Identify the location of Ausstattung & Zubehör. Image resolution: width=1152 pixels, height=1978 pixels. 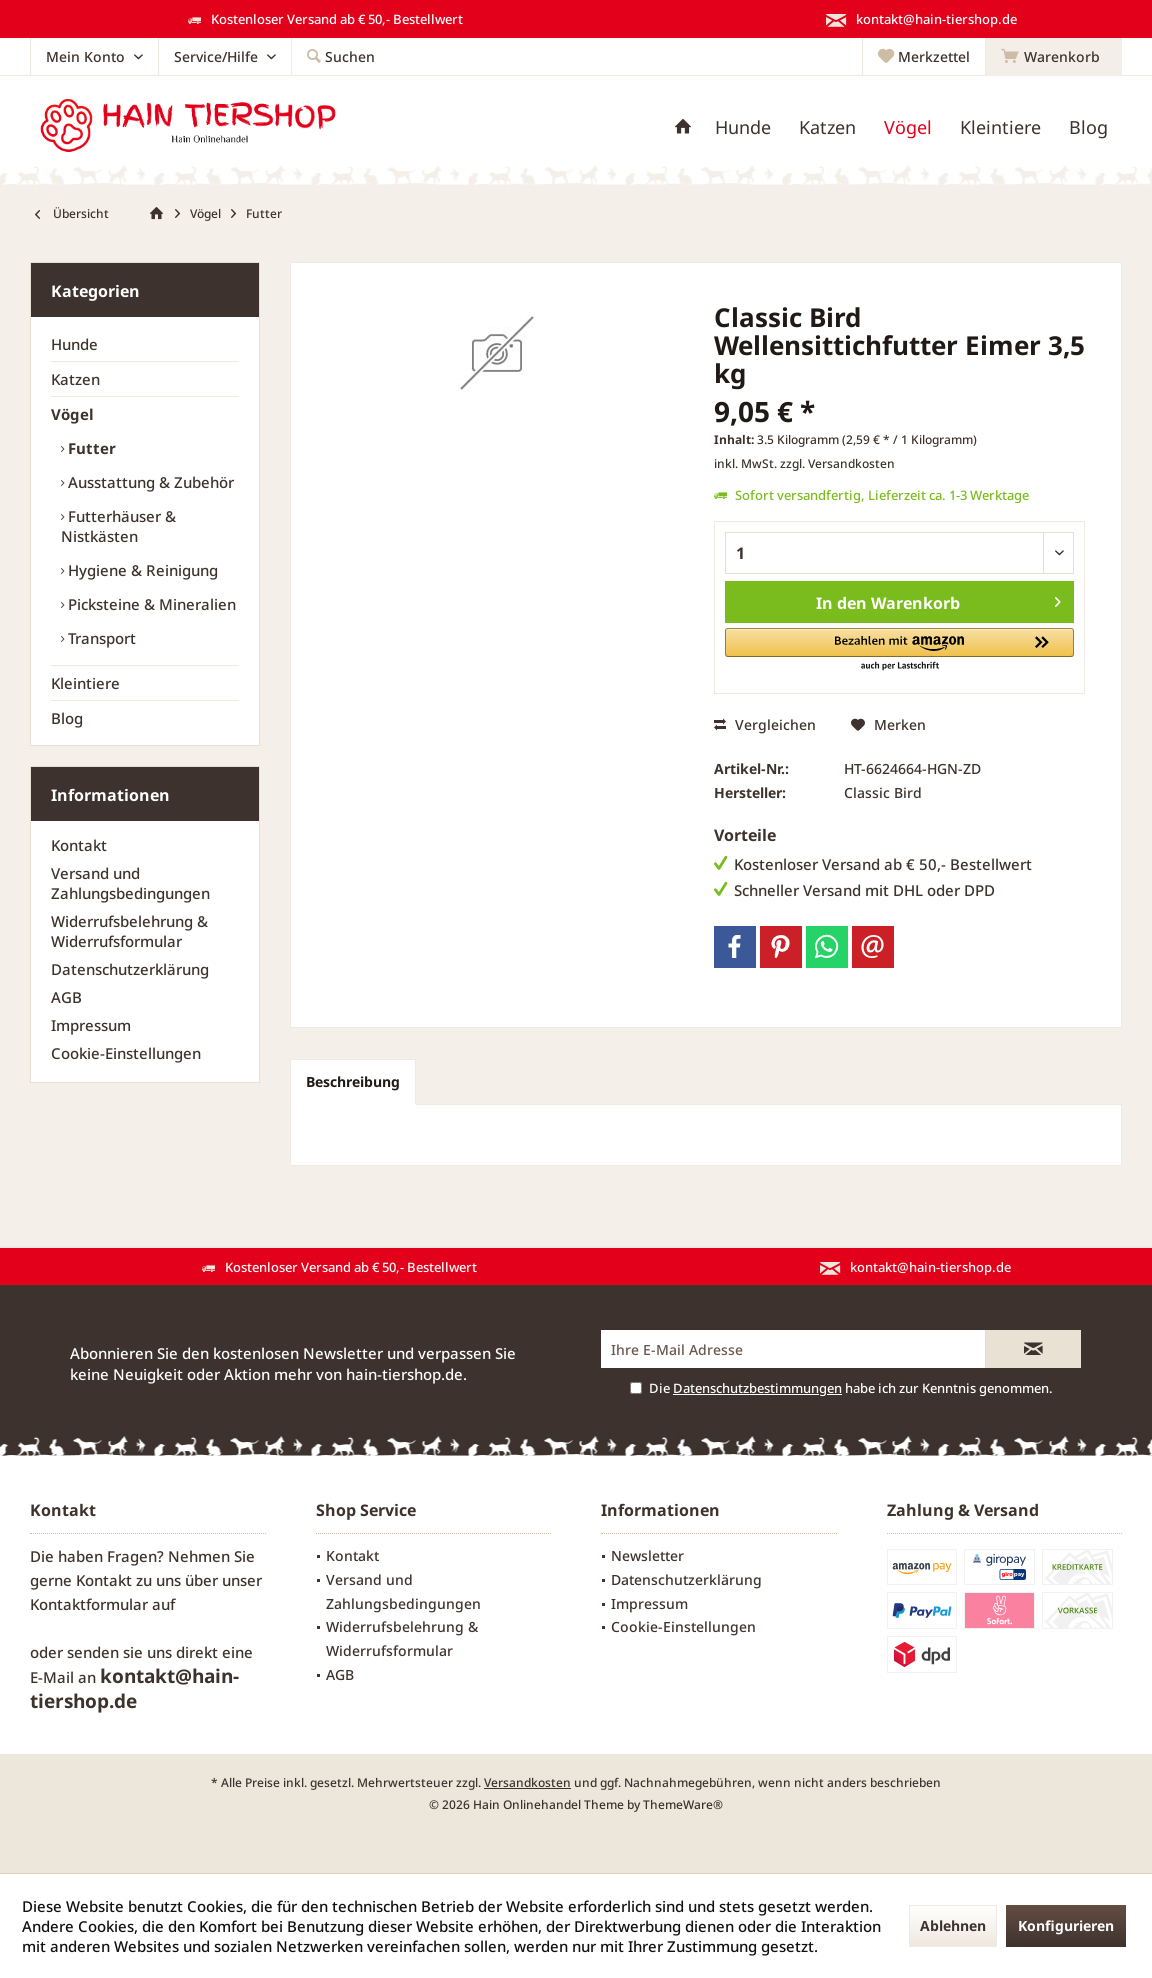
(149, 482).